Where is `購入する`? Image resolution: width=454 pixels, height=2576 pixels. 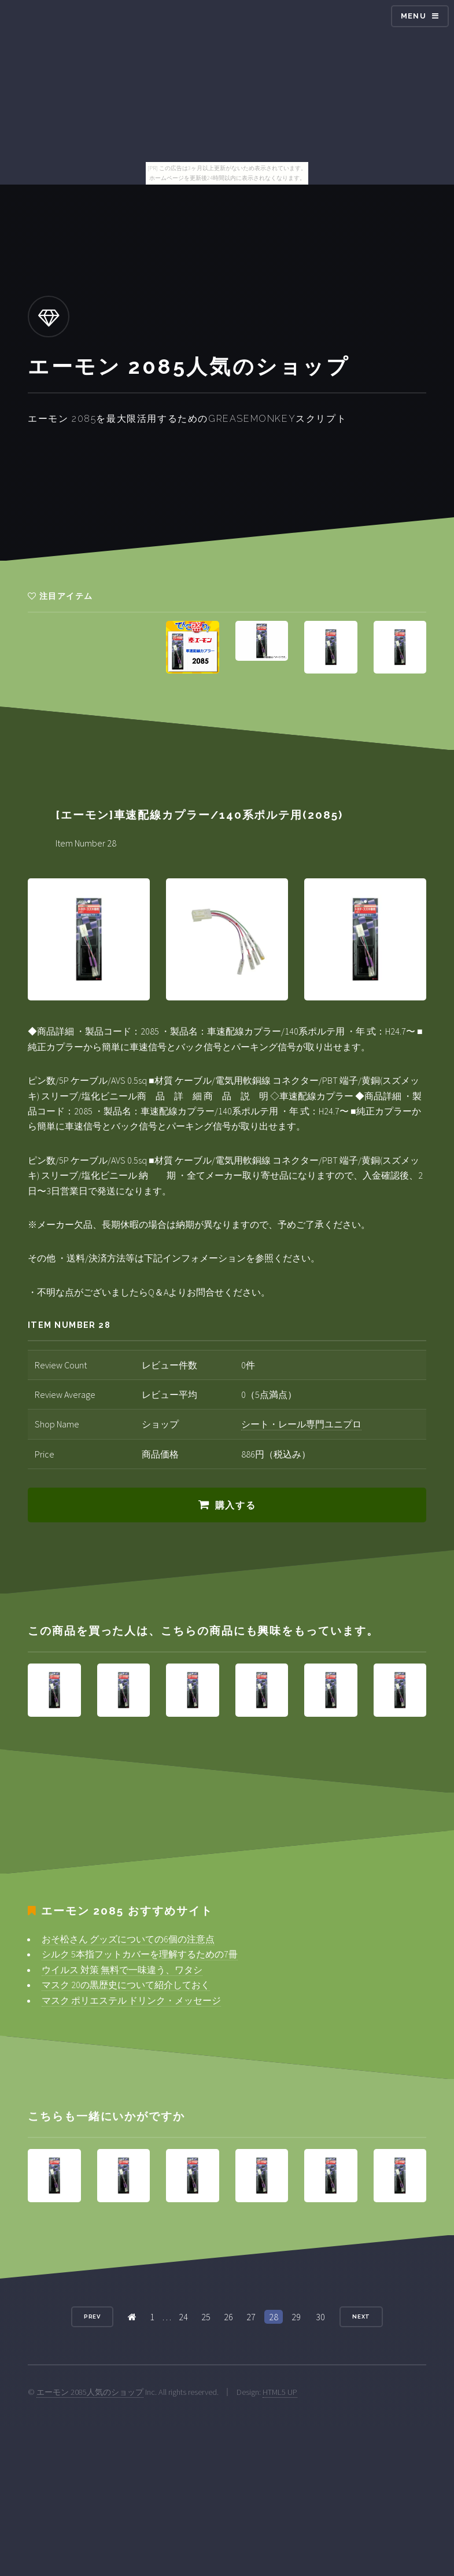 購入する is located at coordinates (235, 1505).